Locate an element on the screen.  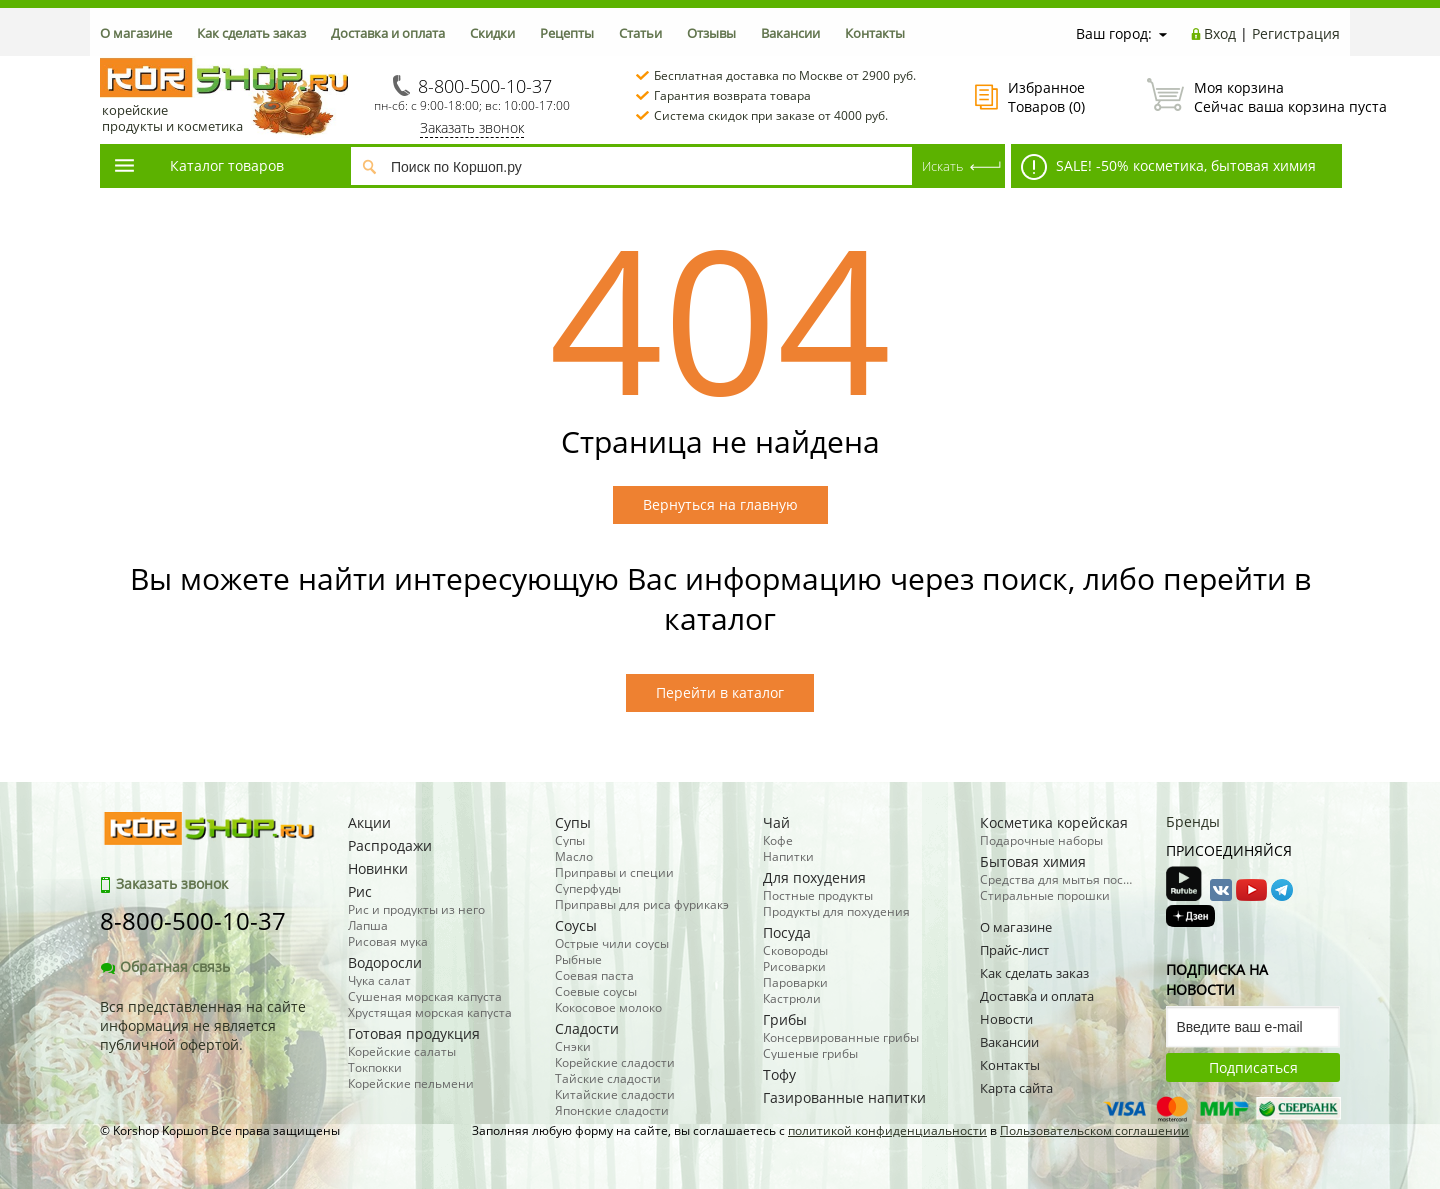
Вернуться на главную is located at coordinates (720, 504).